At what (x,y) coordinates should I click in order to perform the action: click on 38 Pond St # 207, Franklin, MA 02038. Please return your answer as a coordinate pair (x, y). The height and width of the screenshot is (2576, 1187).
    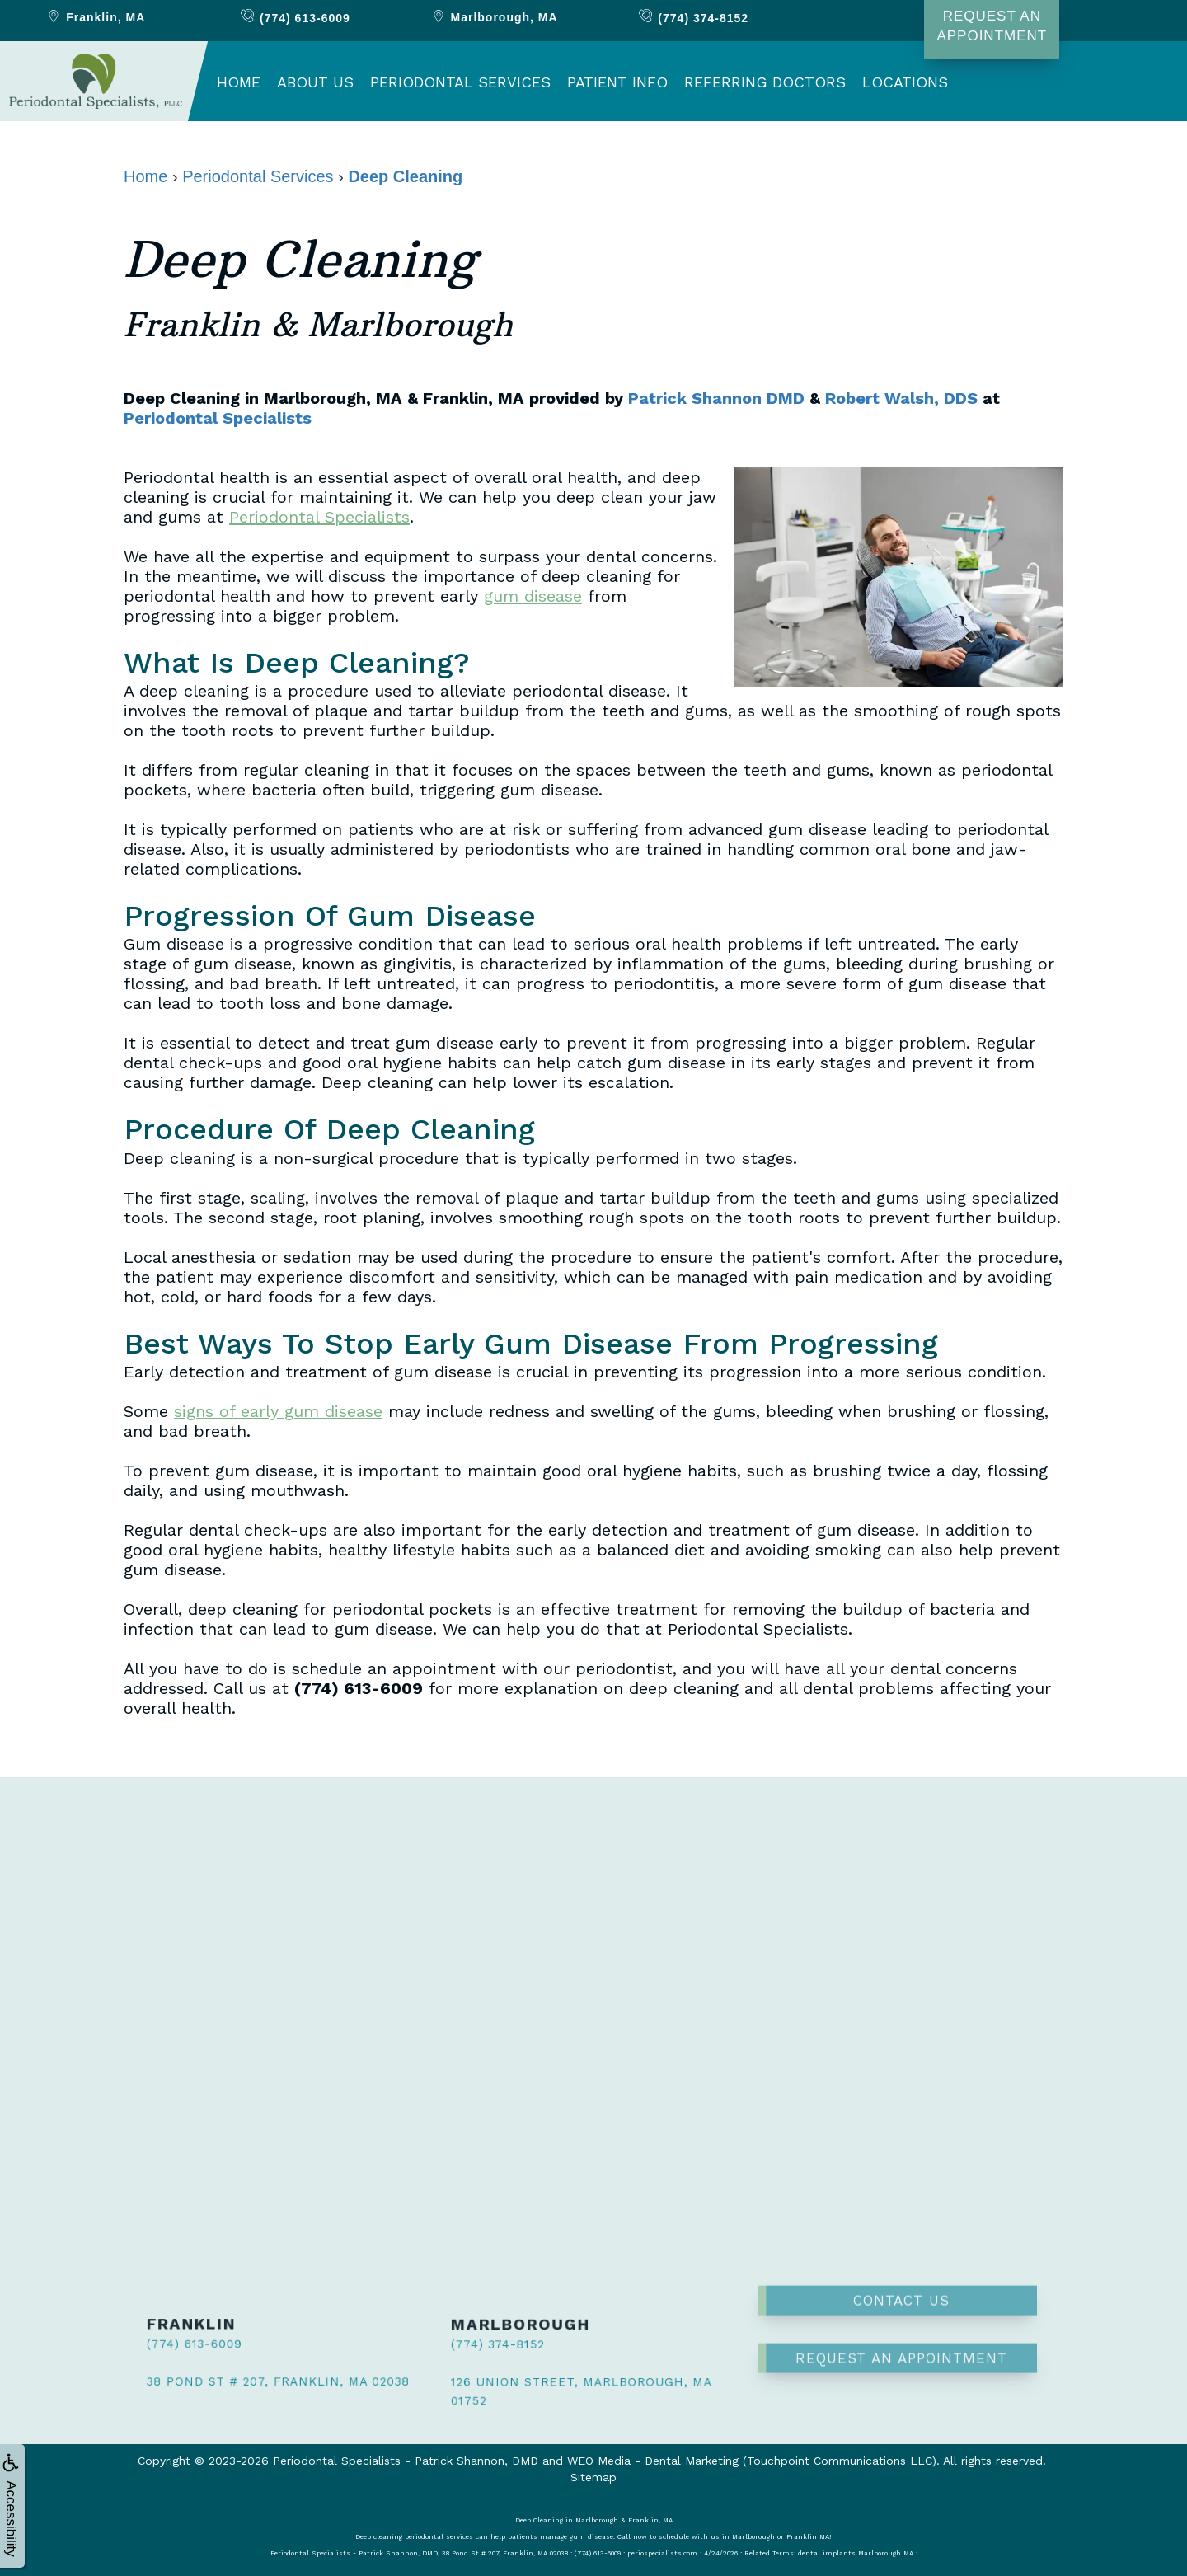
    Looking at the image, I should click on (247, 2376).